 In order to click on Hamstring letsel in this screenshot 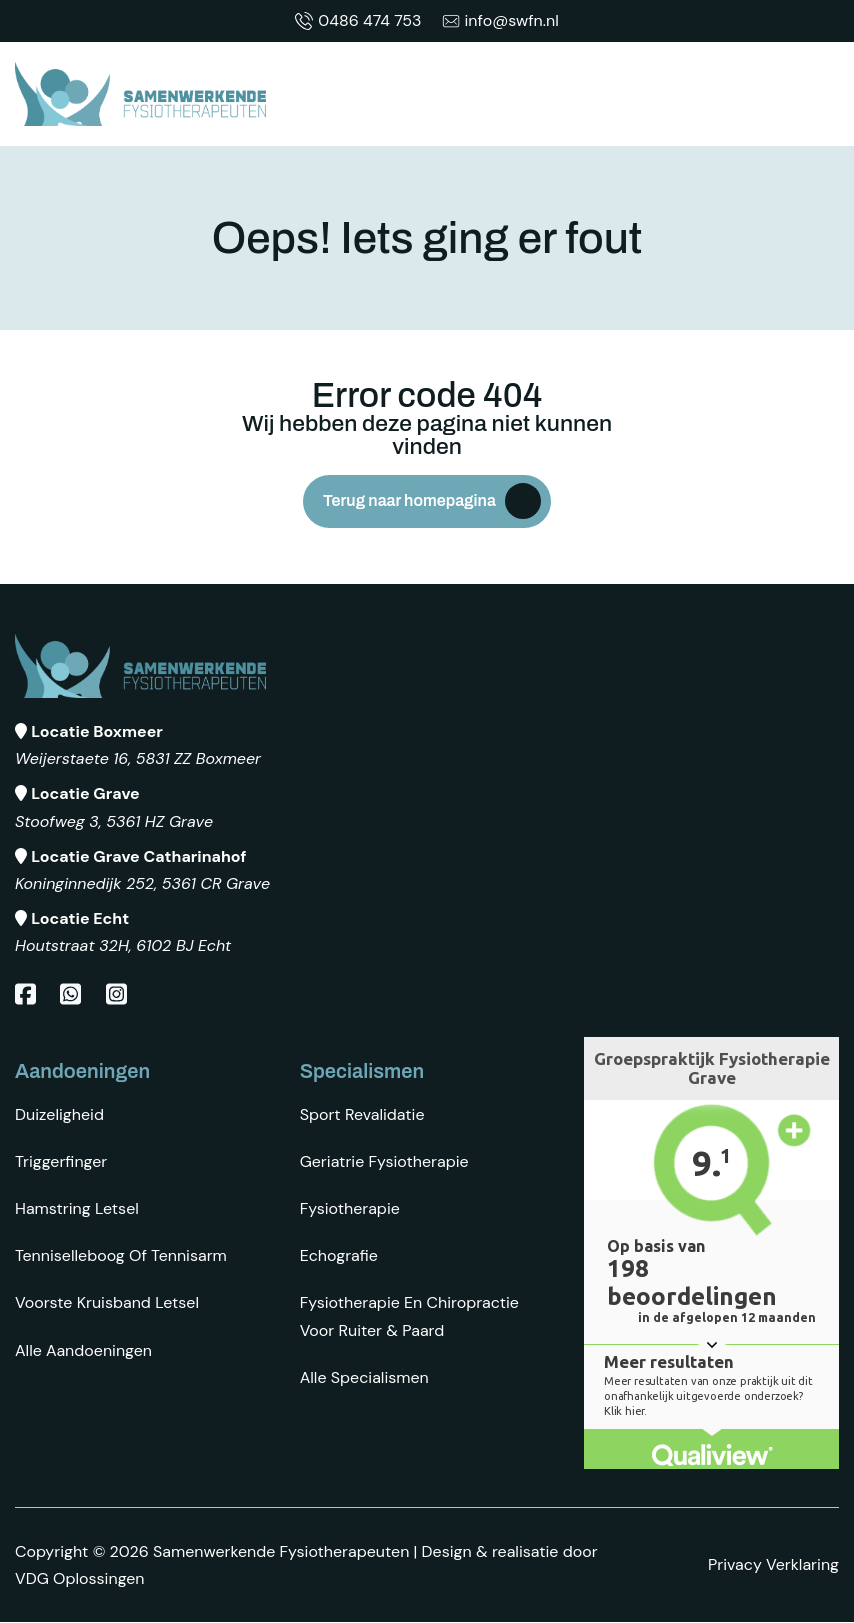, I will do `click(77, 1208)`.